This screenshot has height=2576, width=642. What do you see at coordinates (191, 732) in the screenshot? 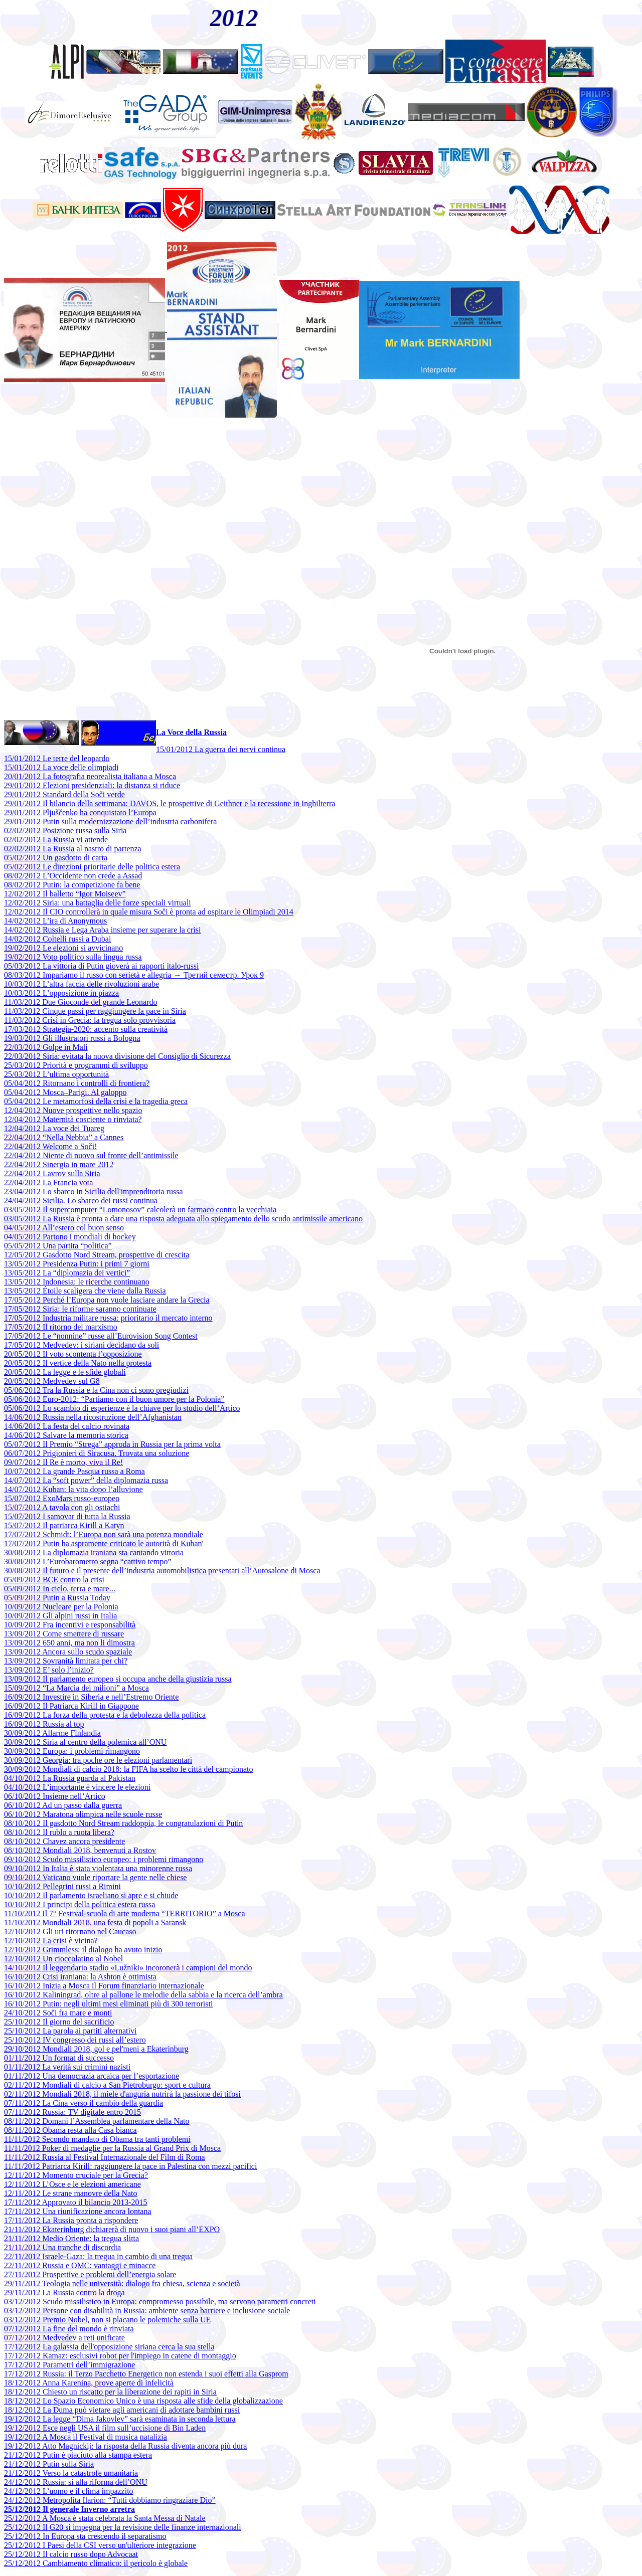
I see `La Voce della Russia` at bounding box center [191, 732].